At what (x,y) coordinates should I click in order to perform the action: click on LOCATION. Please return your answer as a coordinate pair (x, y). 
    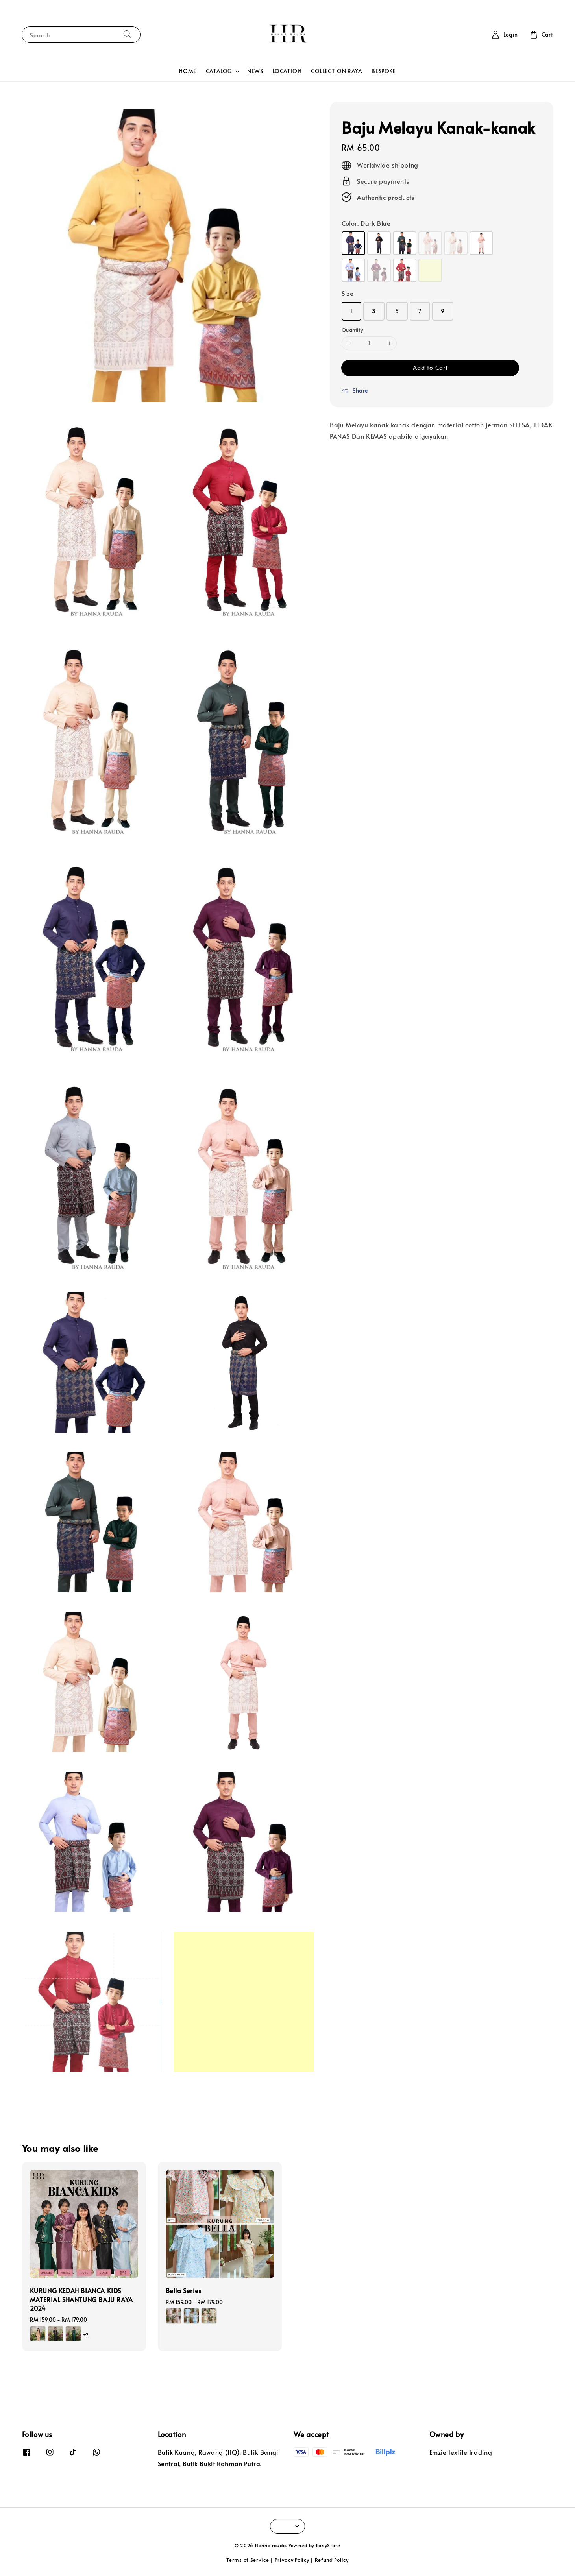
    Looking at the image, I should click on (287, 71).